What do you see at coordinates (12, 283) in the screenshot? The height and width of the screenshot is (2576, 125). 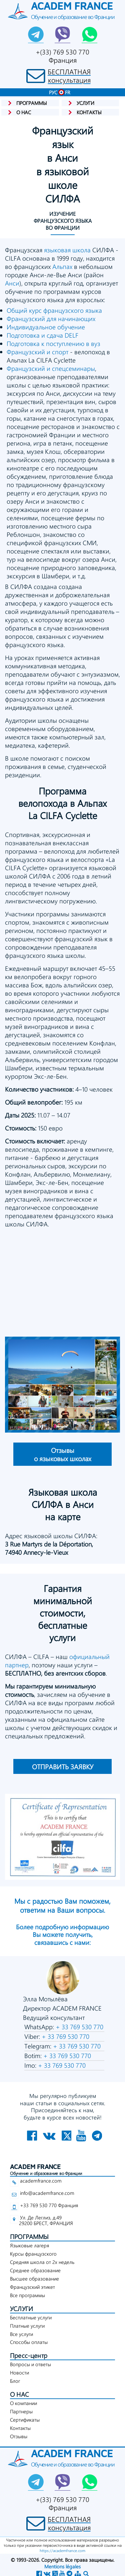 I see `Анси` at bounding box center [12, 283].